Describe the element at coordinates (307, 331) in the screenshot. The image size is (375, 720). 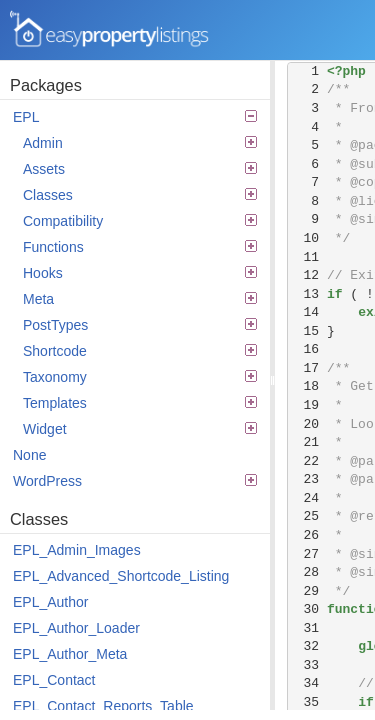
I see `15` at that location.